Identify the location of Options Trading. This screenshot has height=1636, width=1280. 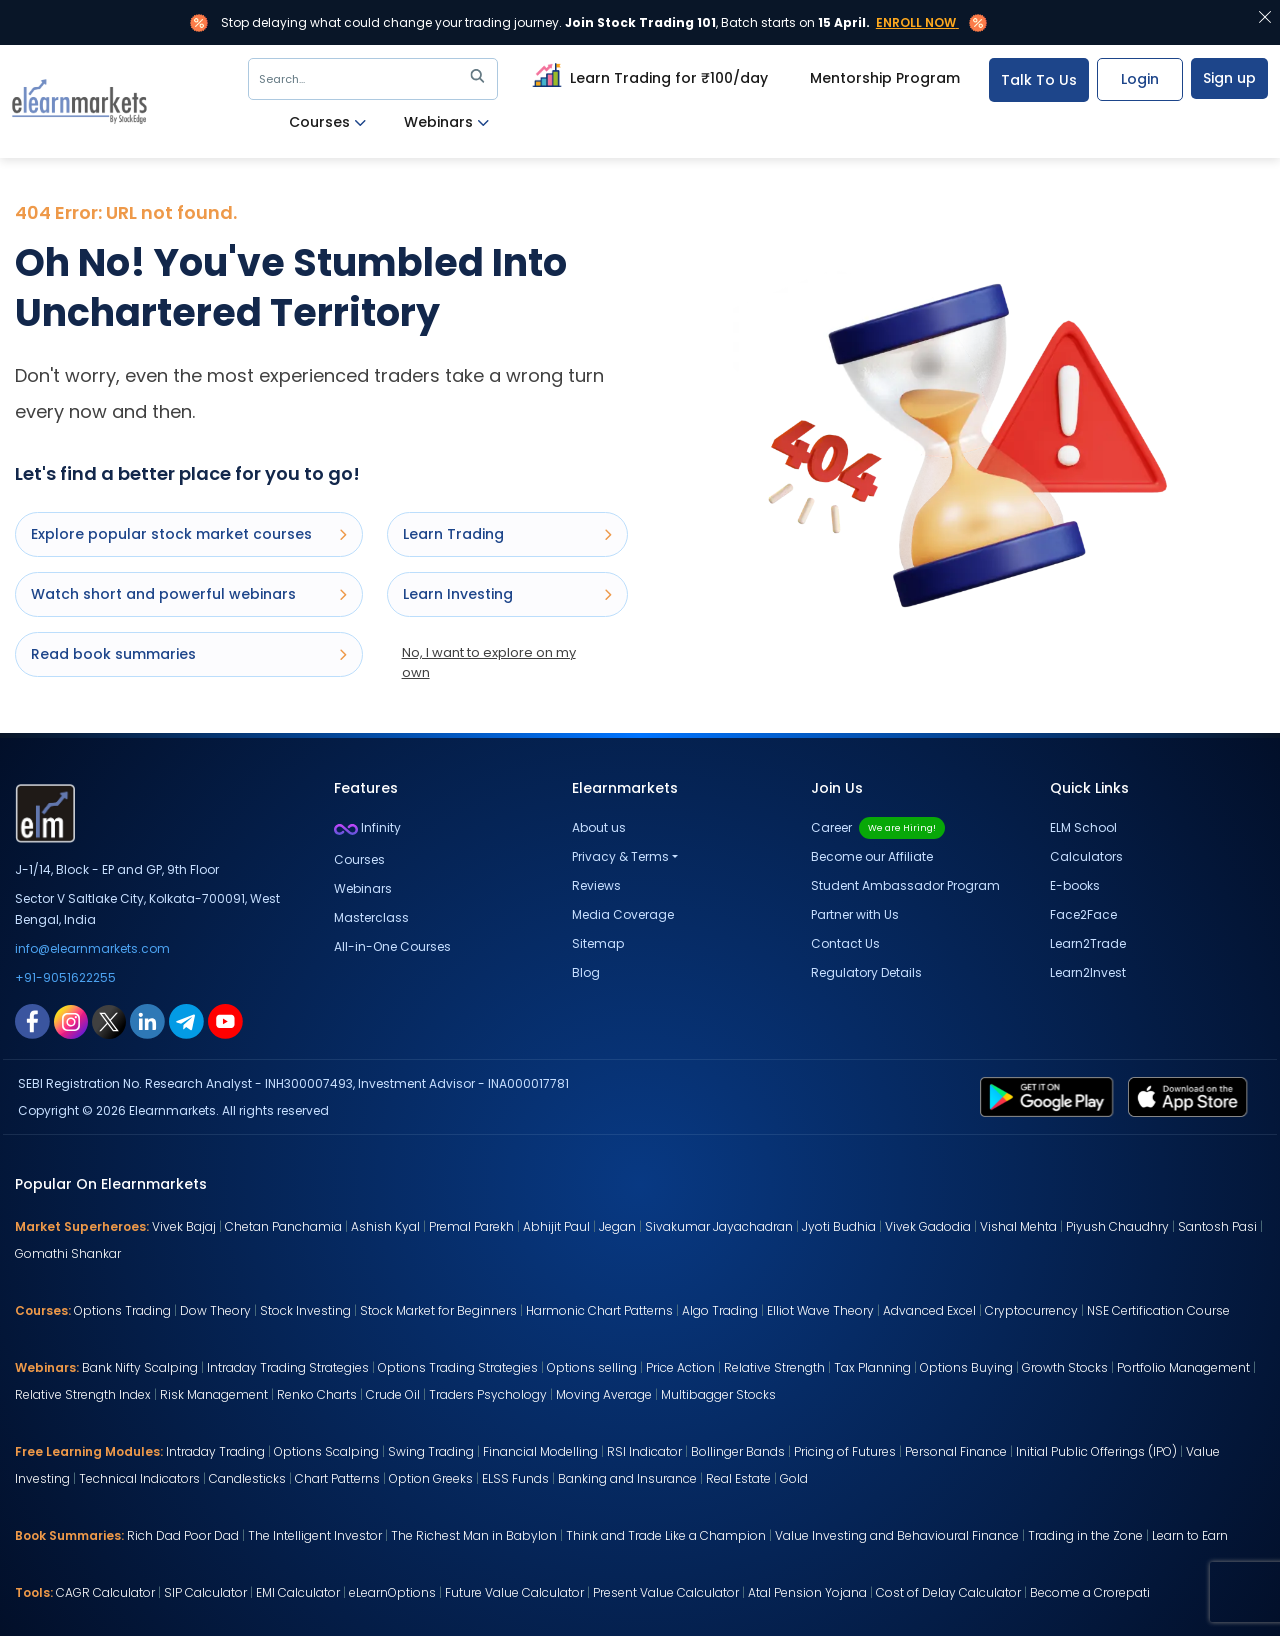
(122, 1310).